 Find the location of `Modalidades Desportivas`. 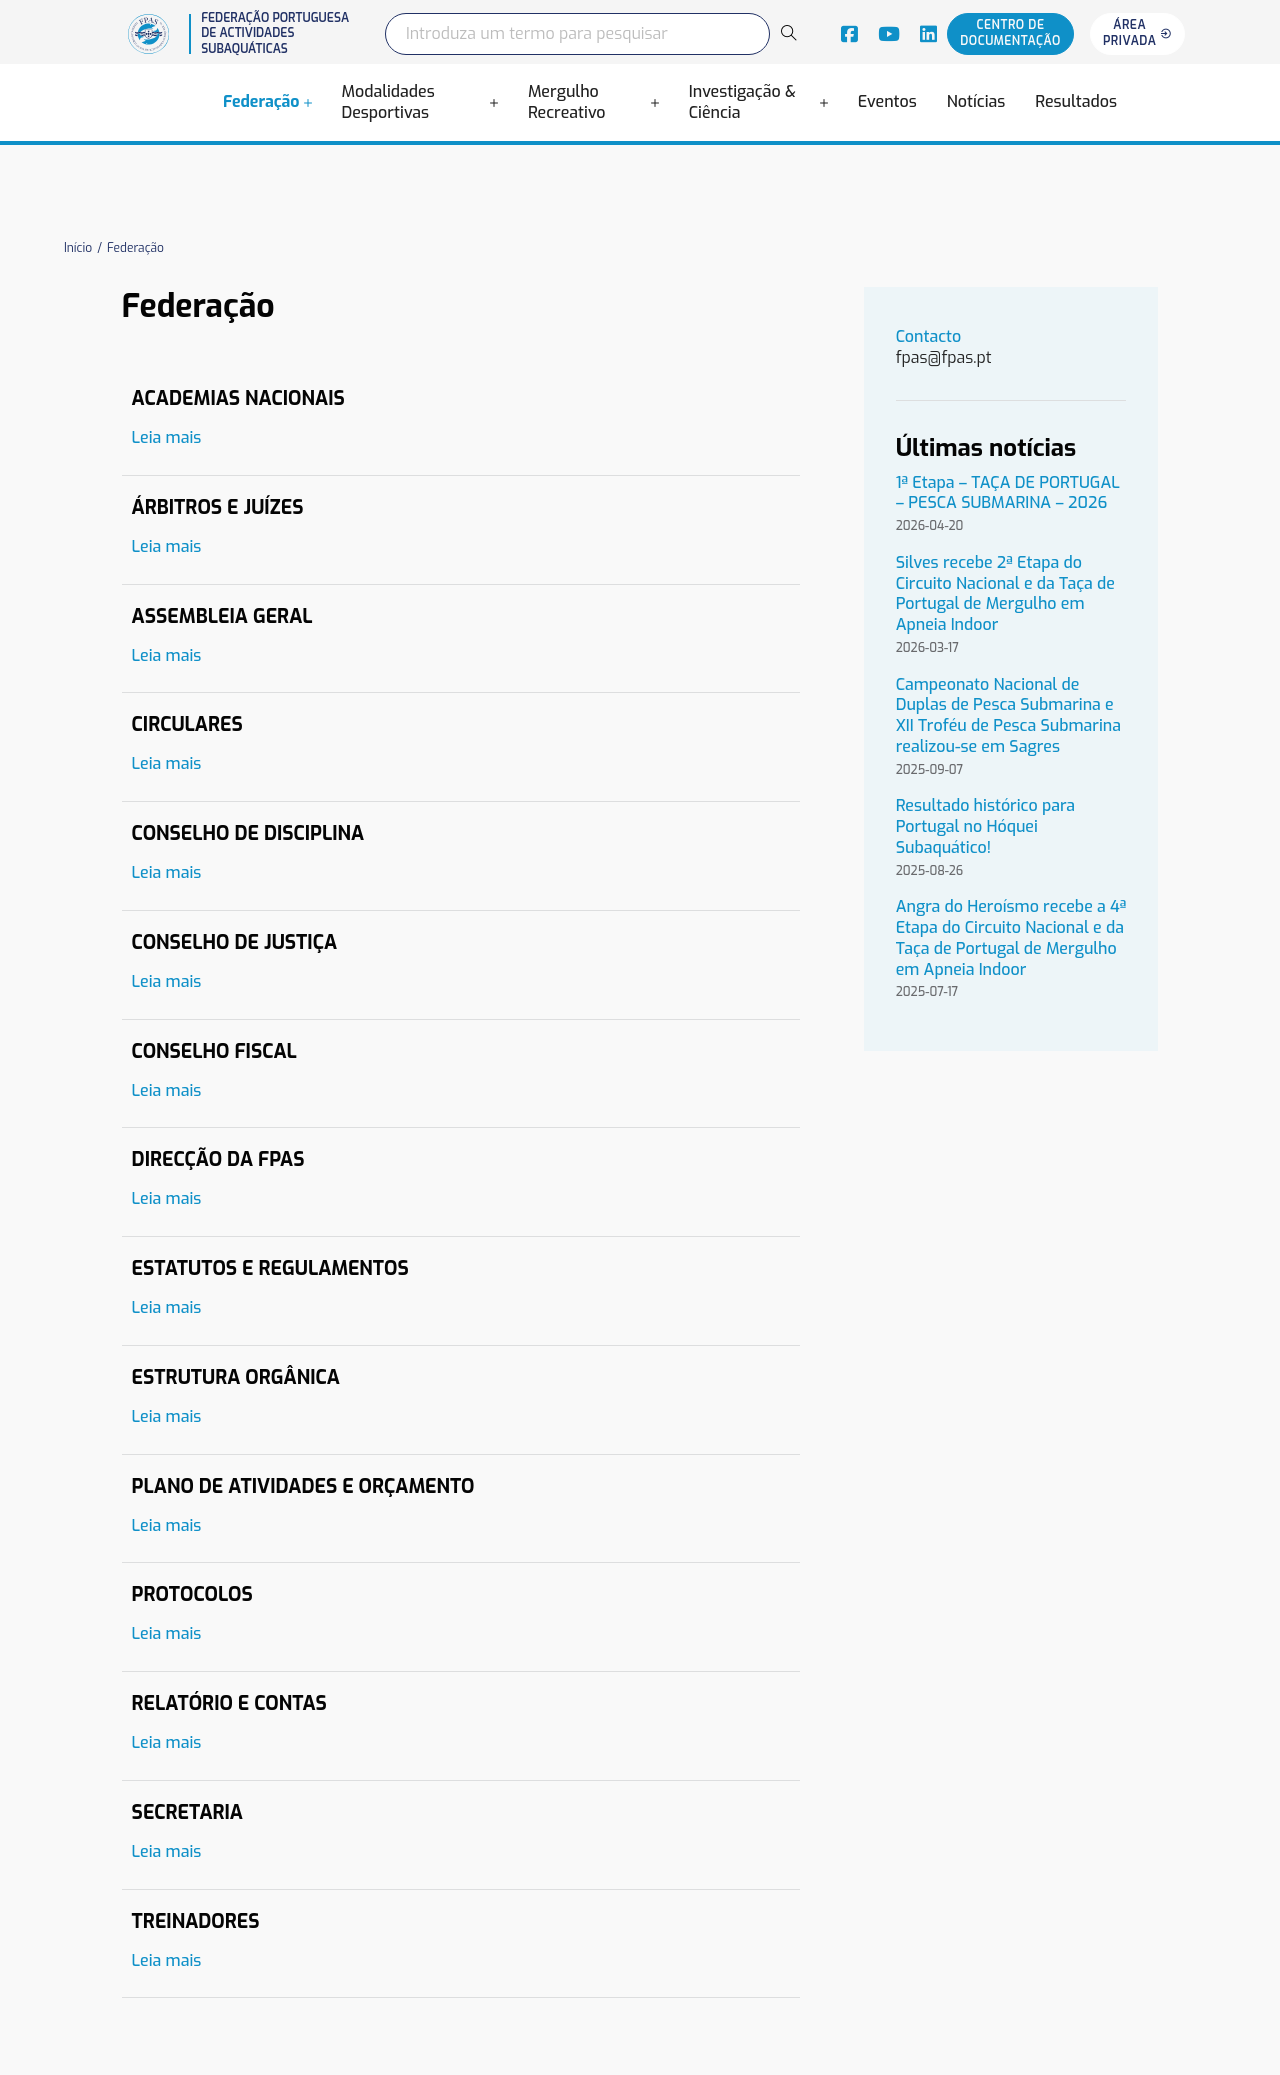

Modalidades Desportivas is located at coordinates (388, 102).